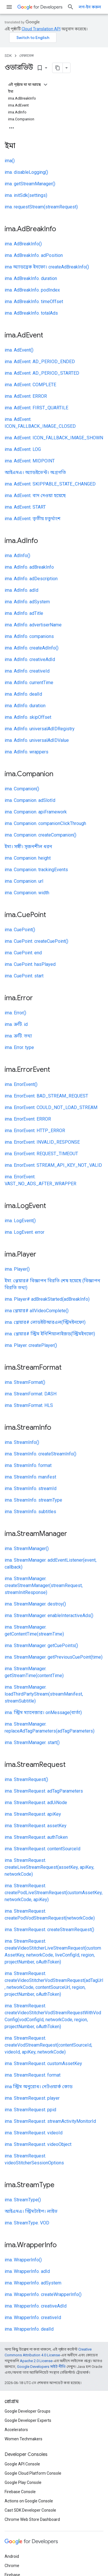 The width and height of the screenshot is (108, 2576). Describe the element at coordinates (38, 2144) in the screenshot. I see `ima. StreamRequest. videoObject` at that location.